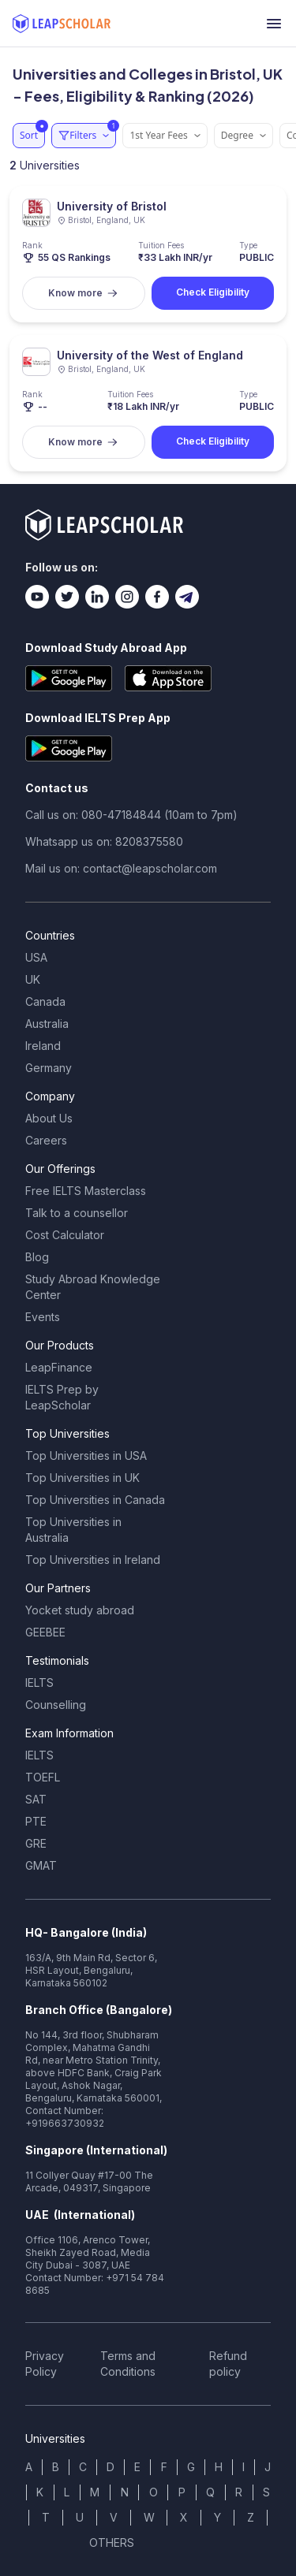  What do you see at coordinates (42, 1316) in the screenshot?
I see `Events` at bounding box center [42, 1316].